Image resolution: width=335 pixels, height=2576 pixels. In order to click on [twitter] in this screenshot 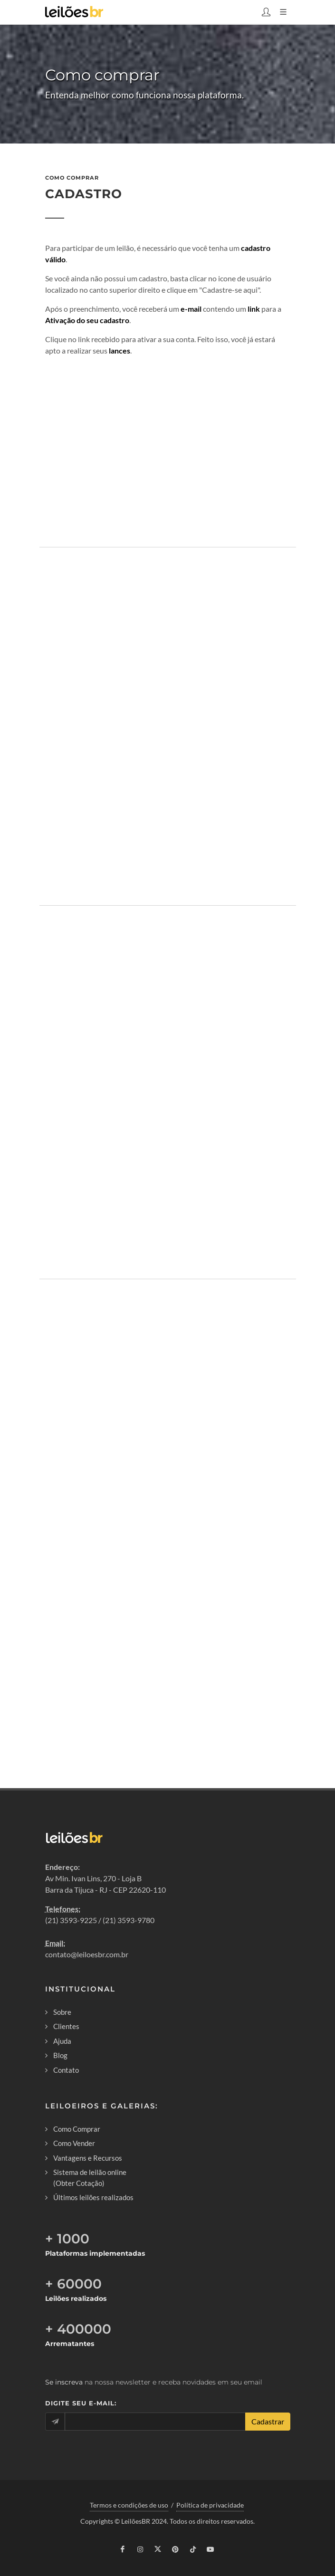, I will do `click(157, 2549)`.